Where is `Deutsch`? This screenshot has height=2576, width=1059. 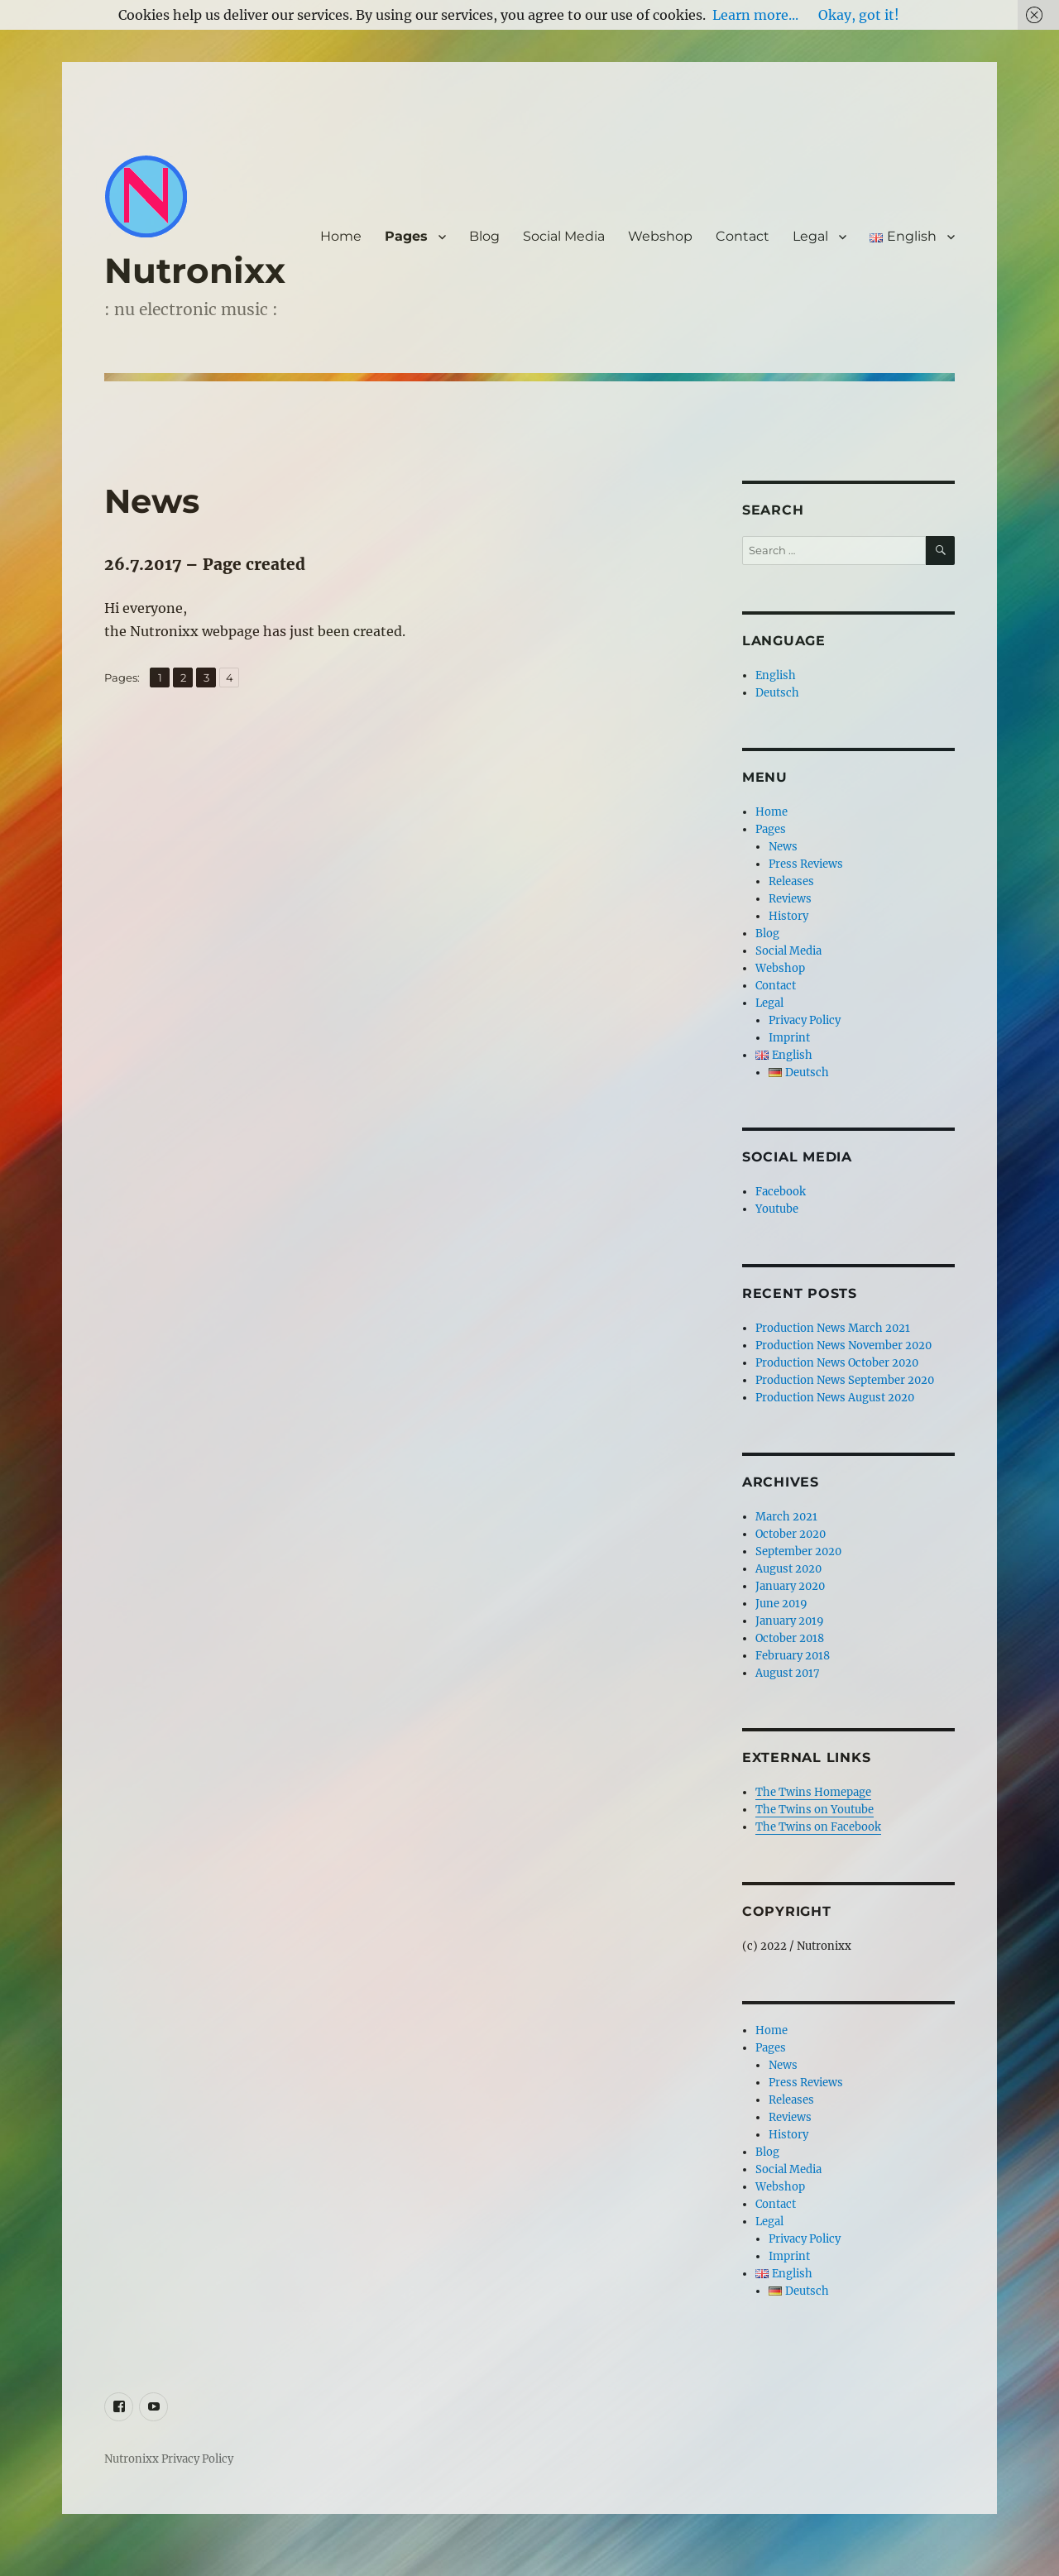
Deutsch is located at coordinates (777, 693).